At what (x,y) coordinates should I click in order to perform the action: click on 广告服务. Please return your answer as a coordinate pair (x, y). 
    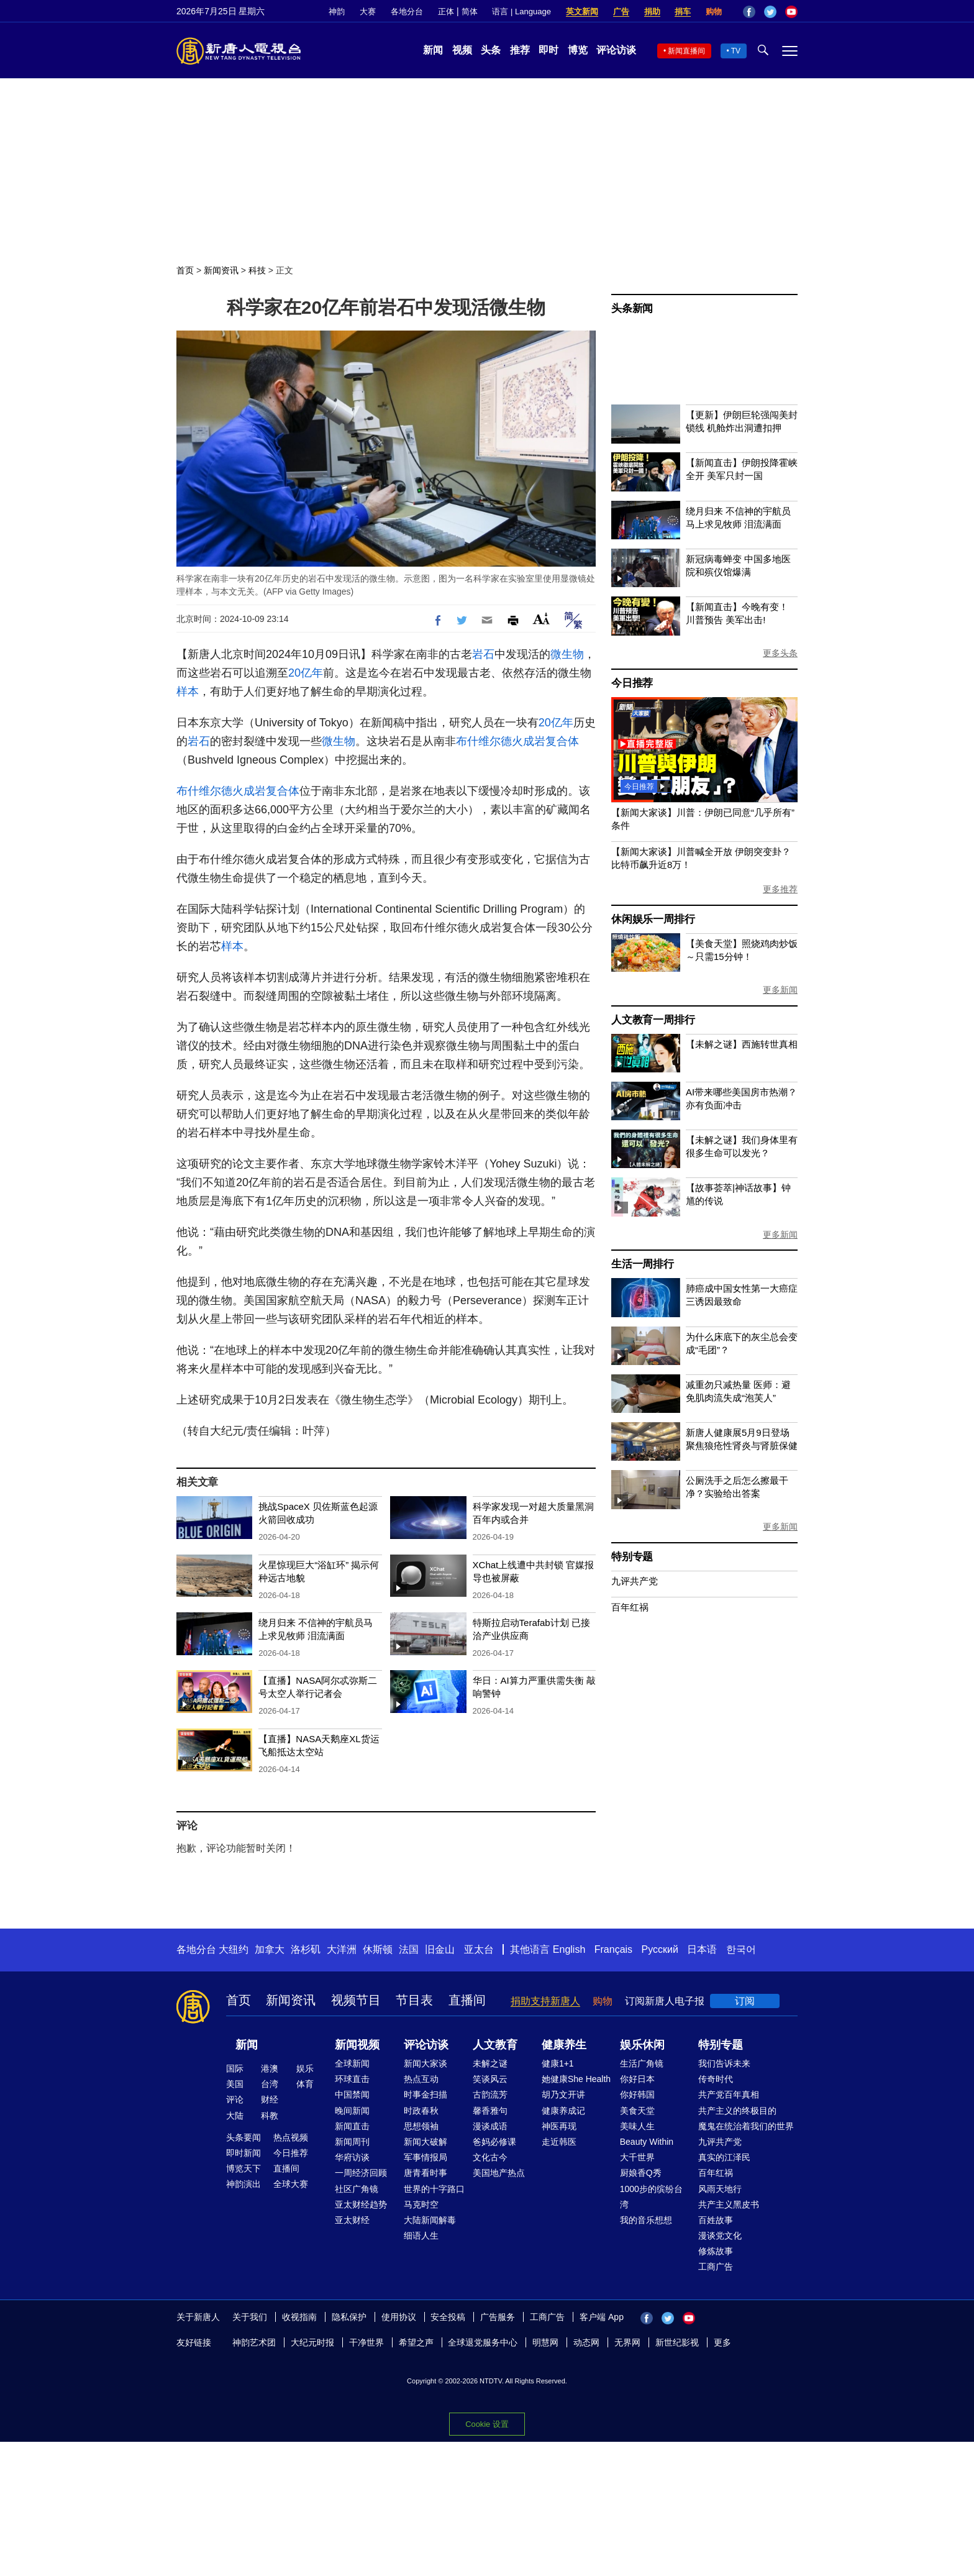
    Looking at the image, I should click on (497, 2317).